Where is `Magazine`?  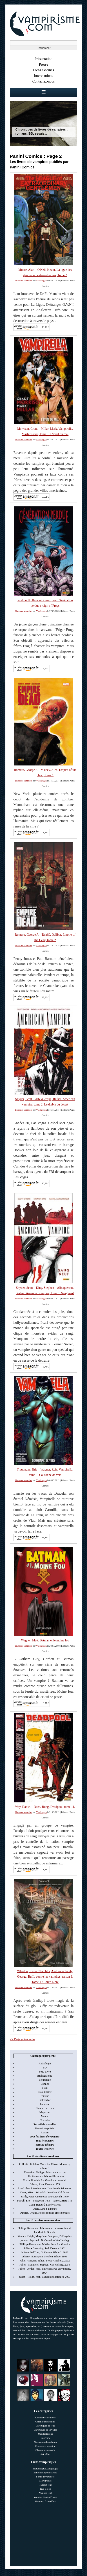 Magazine is located at coordinates (44, 2112).